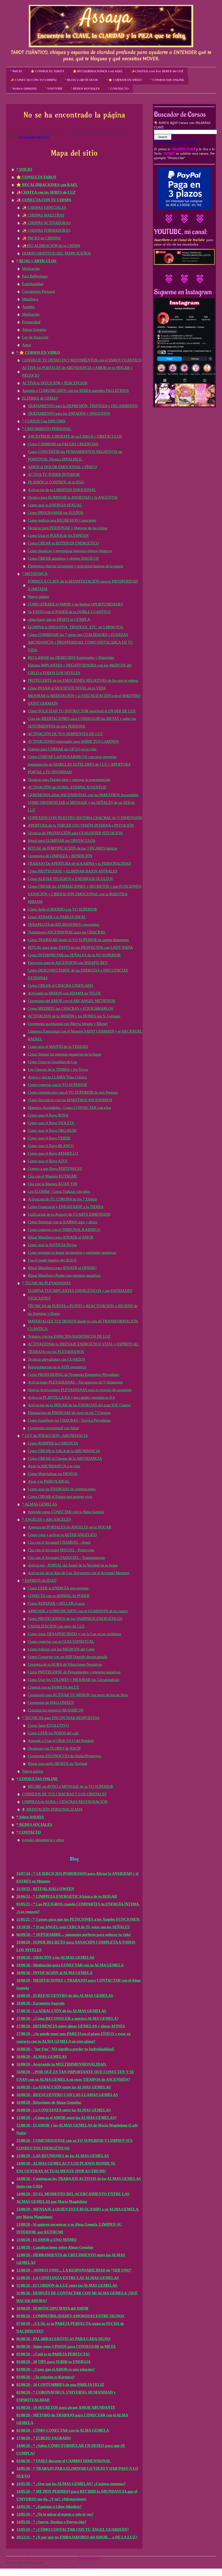  Describe the element at coordinates (32, 284) in the screenshot. I see `Espiritualidad` at that location.